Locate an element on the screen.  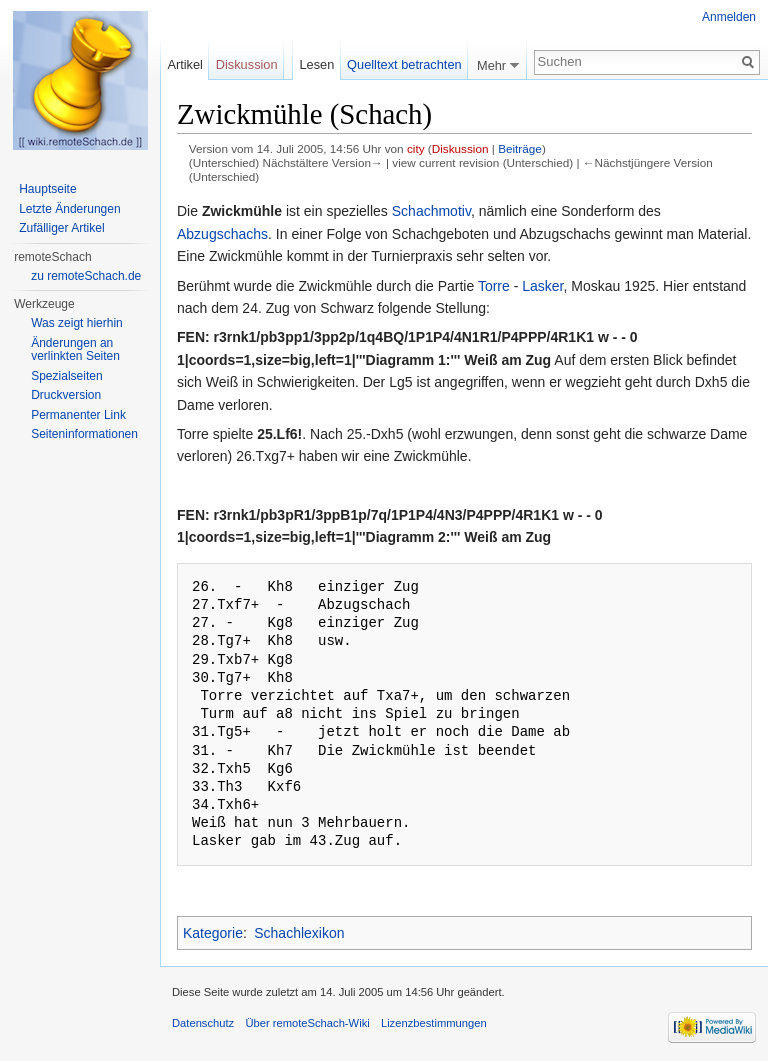
Spezialseiten is located at coordinates (66, 376).